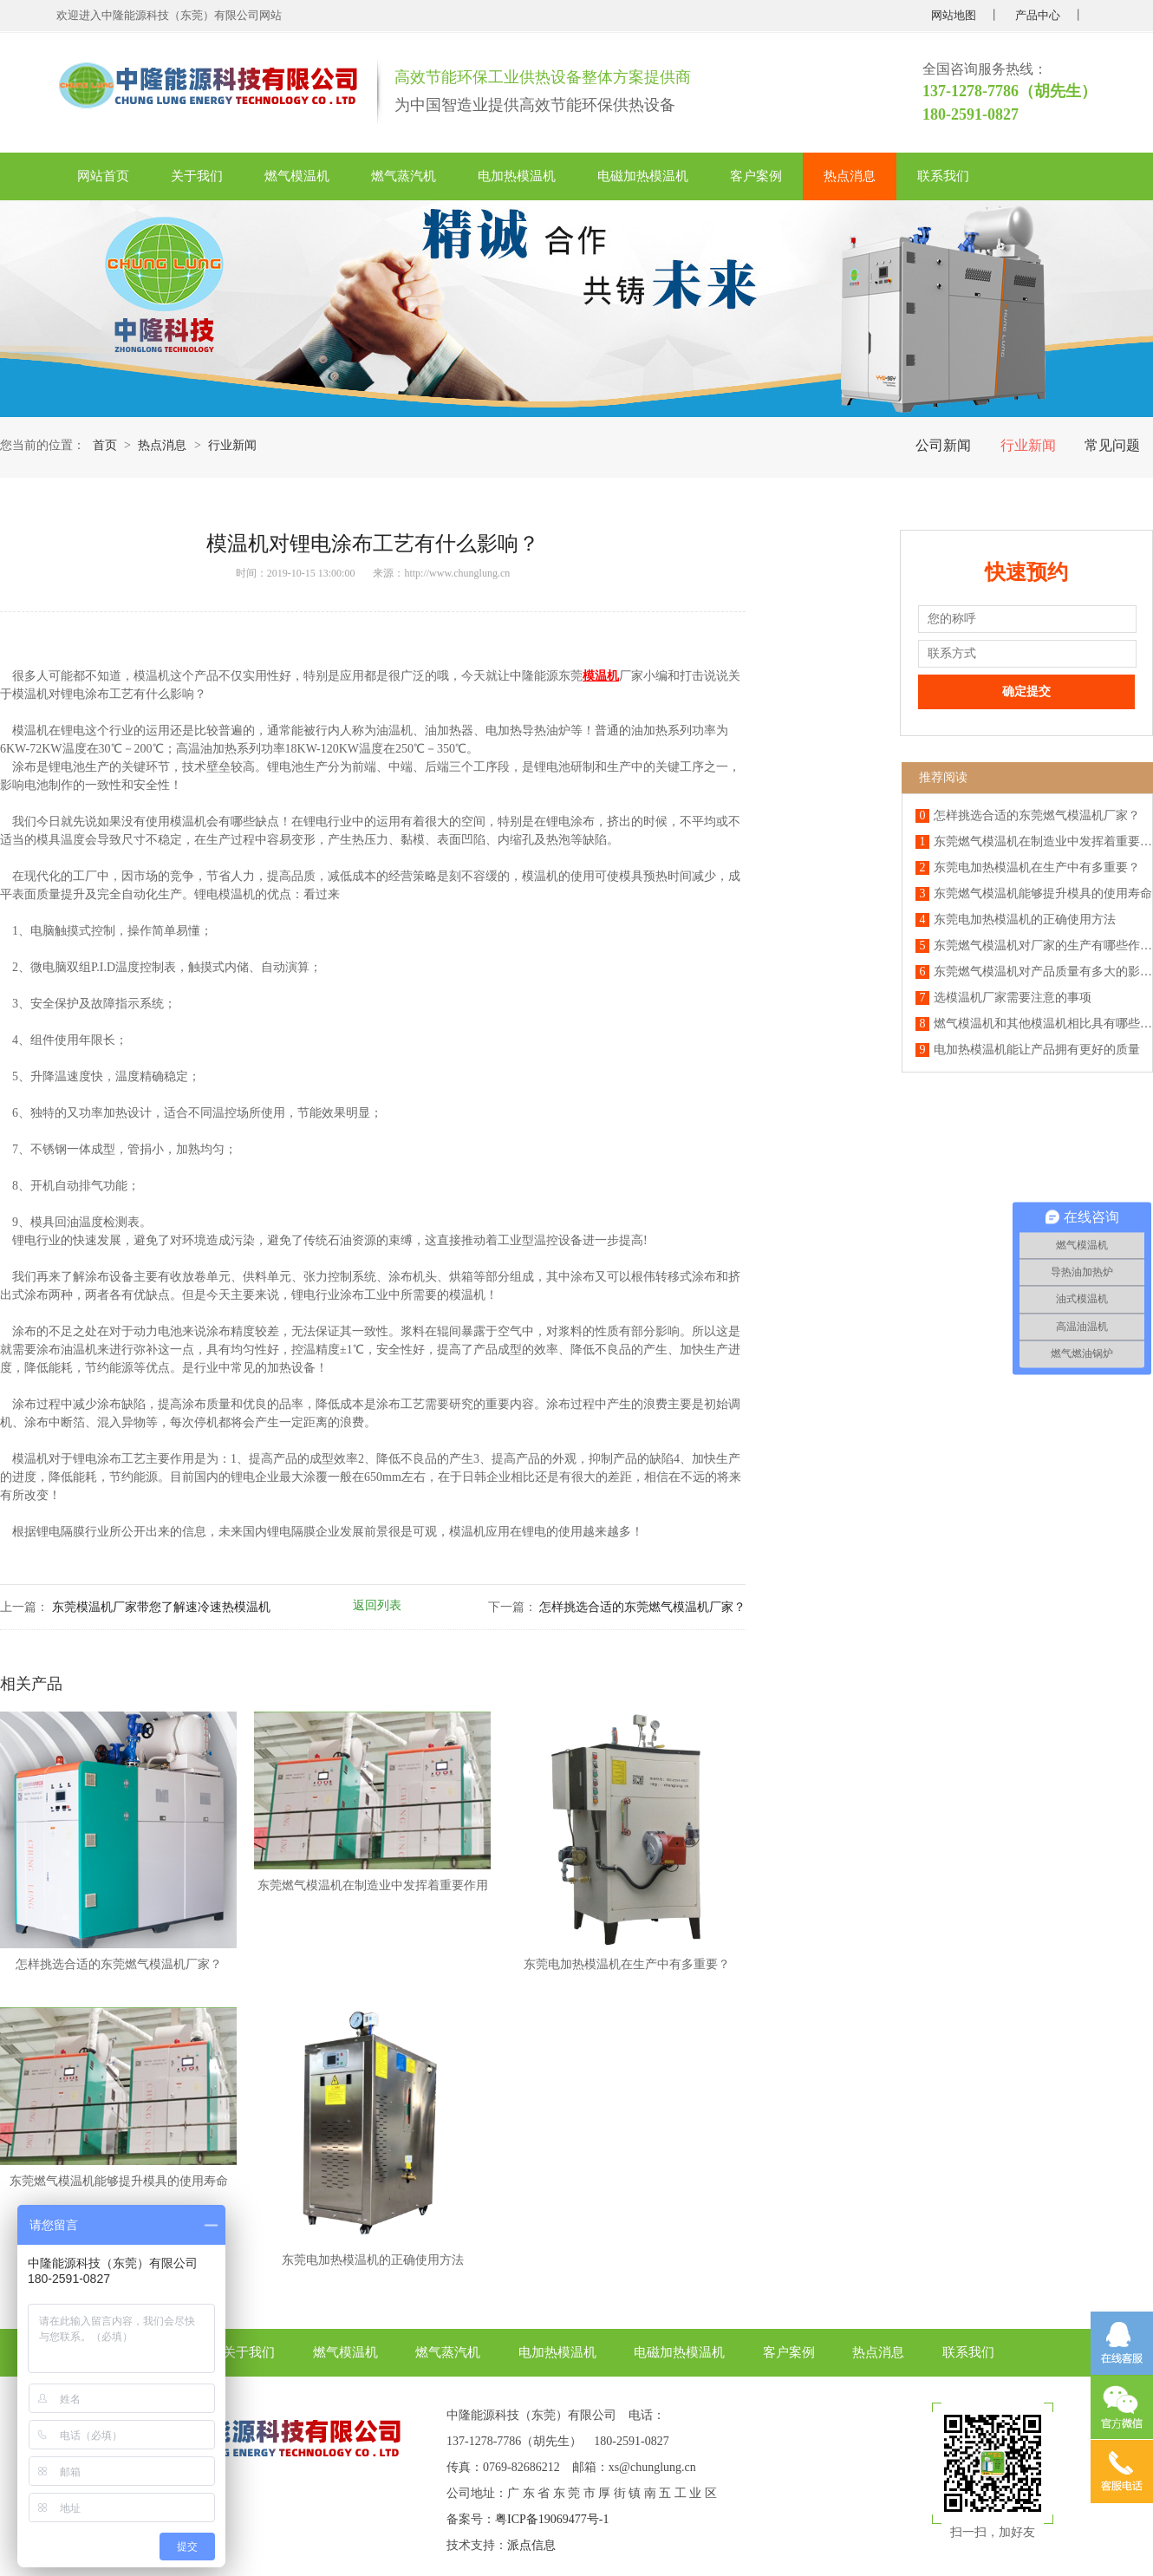  Describe the element at coordinates (642, 176) in the screenshot. I see `电磁加热模温机` at that location.